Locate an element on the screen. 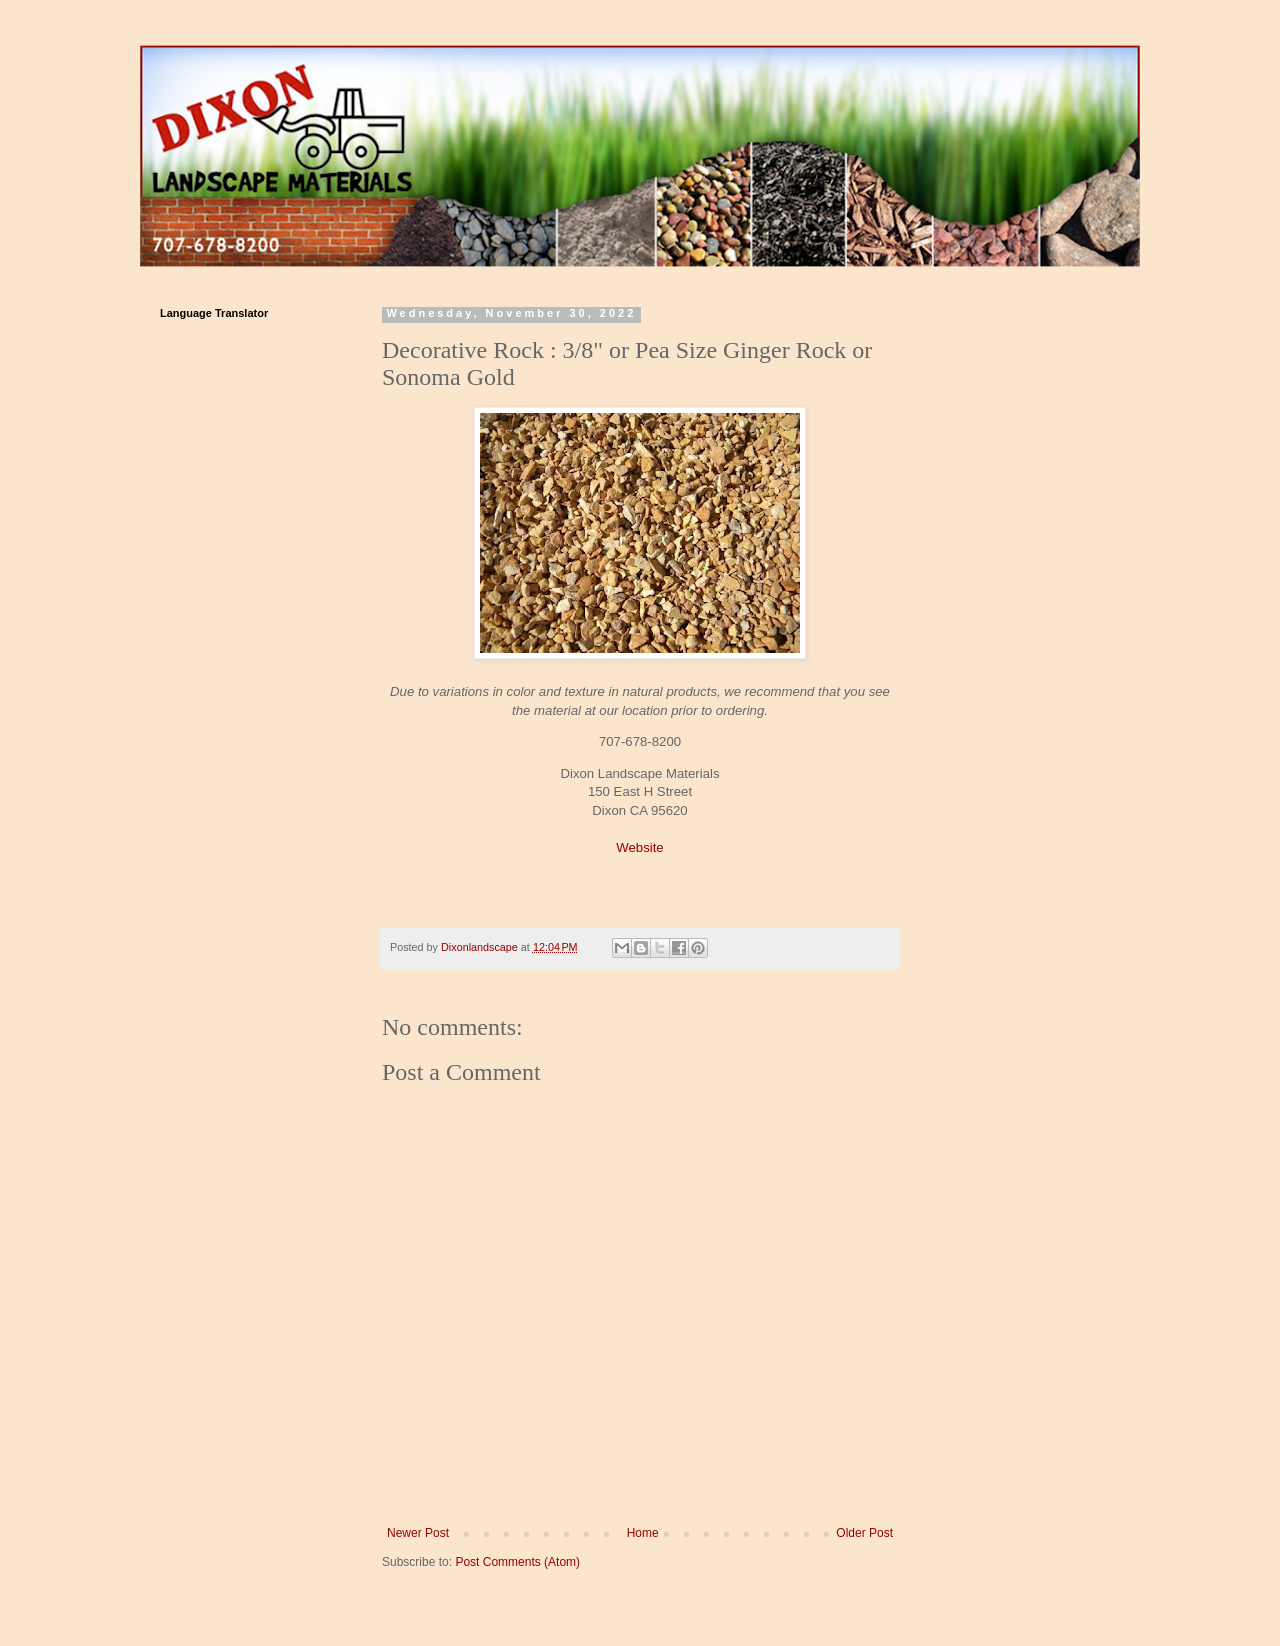 This screenshot has width=1280, height=1646. Home is located at coordinates (643, 1533).